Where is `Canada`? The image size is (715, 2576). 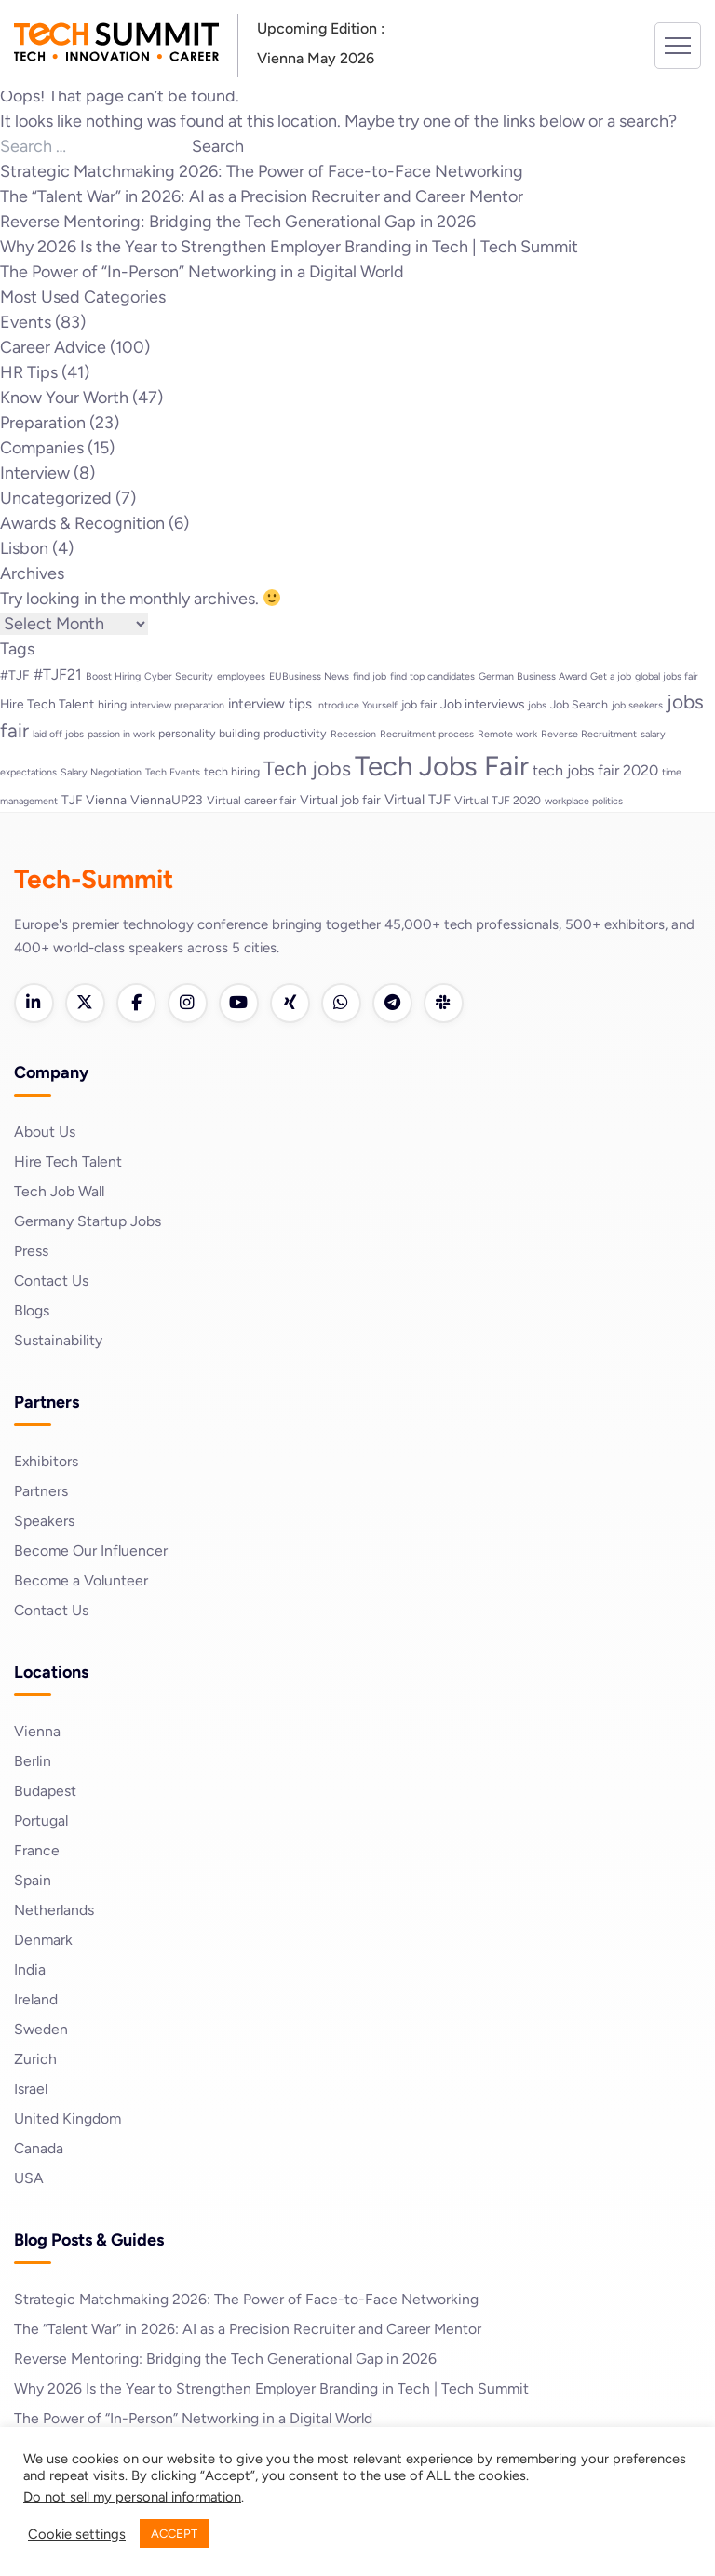
Canada is located at coordinates (39, 2149).